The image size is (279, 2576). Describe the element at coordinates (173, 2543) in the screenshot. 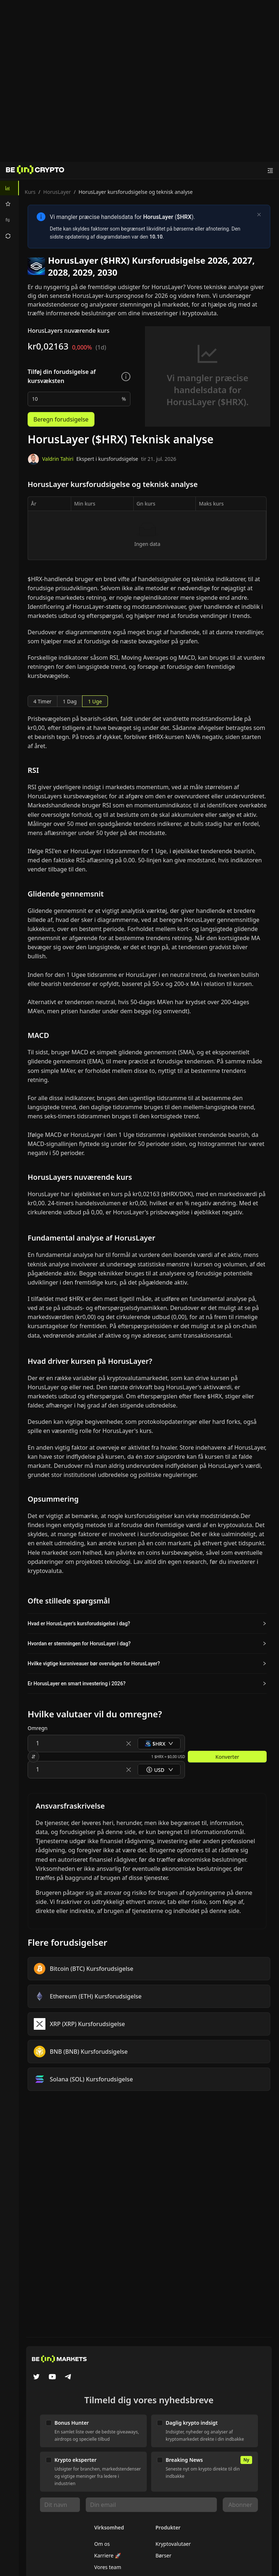

I see `Kryptovalutaer` at that location.